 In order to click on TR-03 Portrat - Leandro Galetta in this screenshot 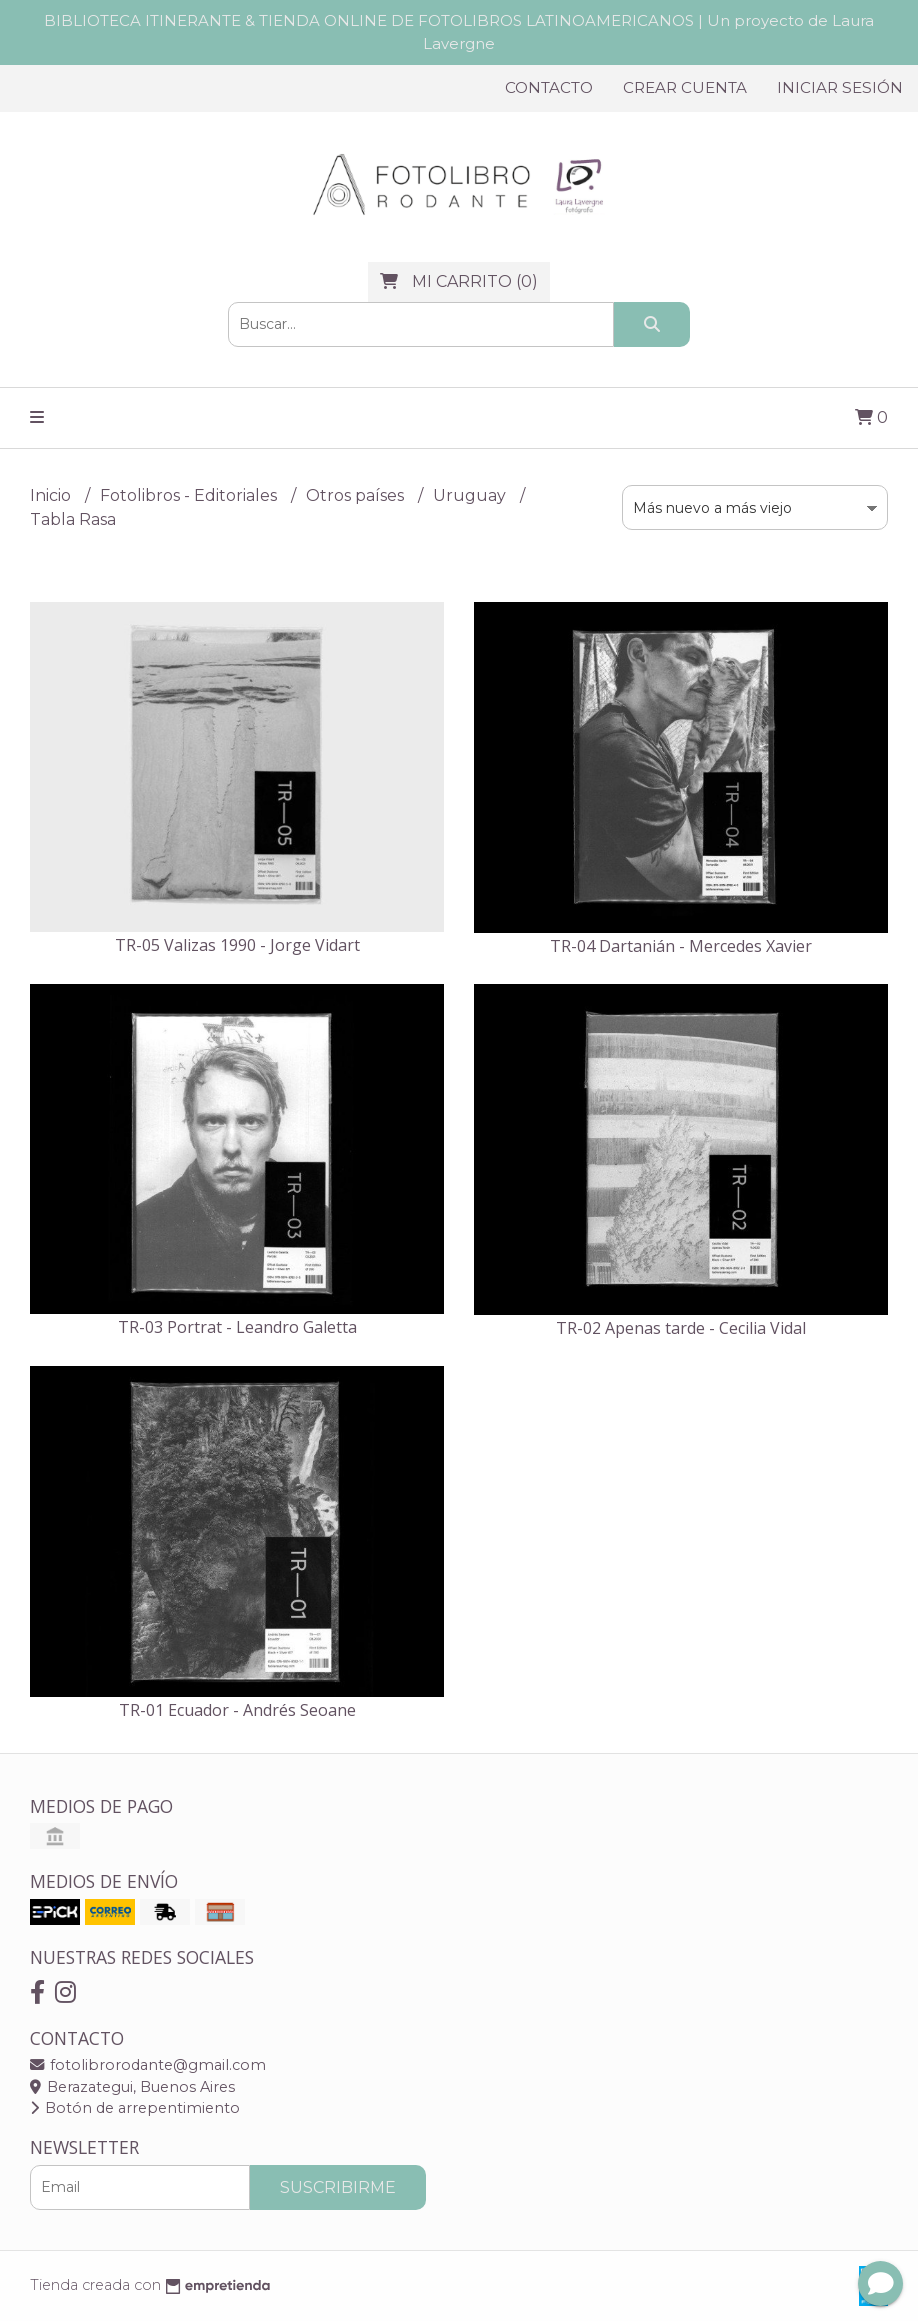, I will do `click(237, 1327)`.